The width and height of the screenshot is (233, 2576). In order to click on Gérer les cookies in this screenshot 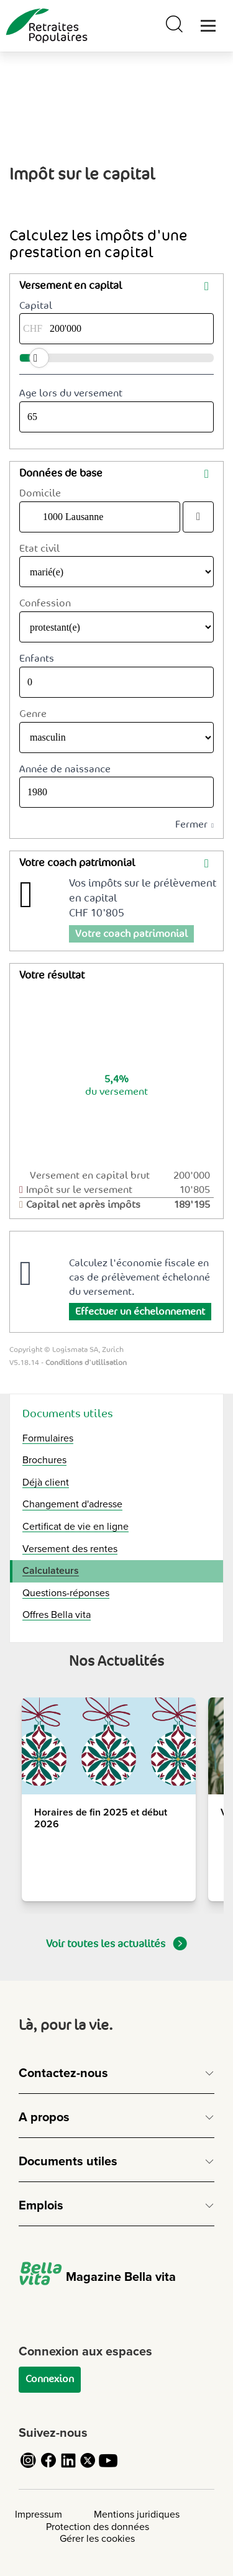, I will do `click(97, 2539)`.